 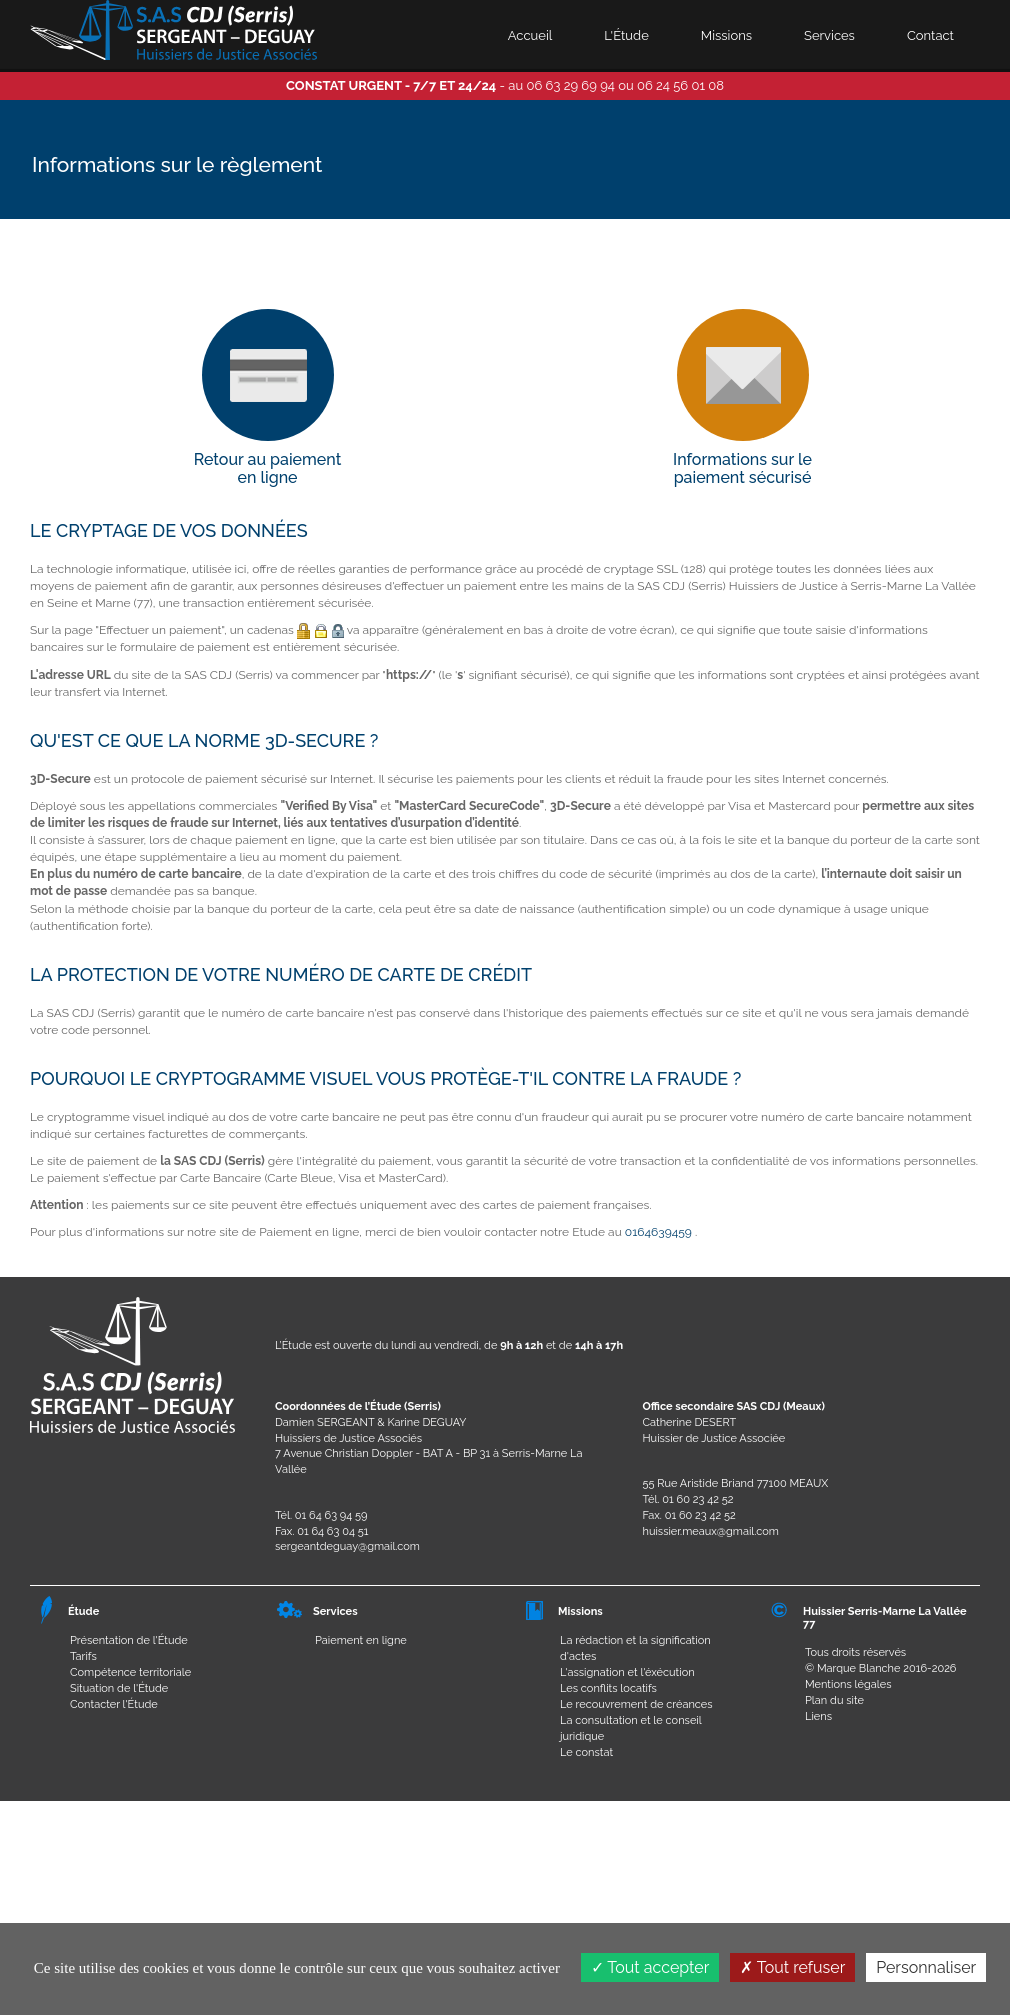 I want to click on Tout accepter, so click(x=650, y=1967).